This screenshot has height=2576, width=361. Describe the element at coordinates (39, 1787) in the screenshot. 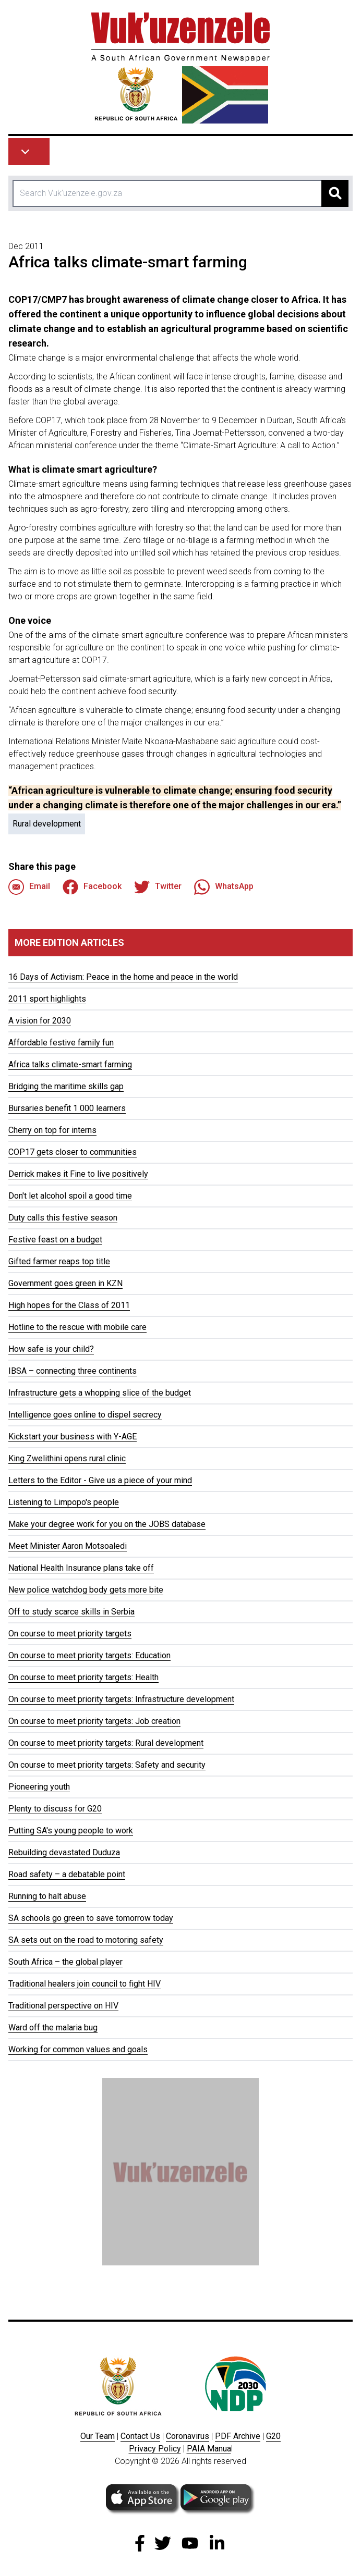

I see `Pioneering youth` at that location.